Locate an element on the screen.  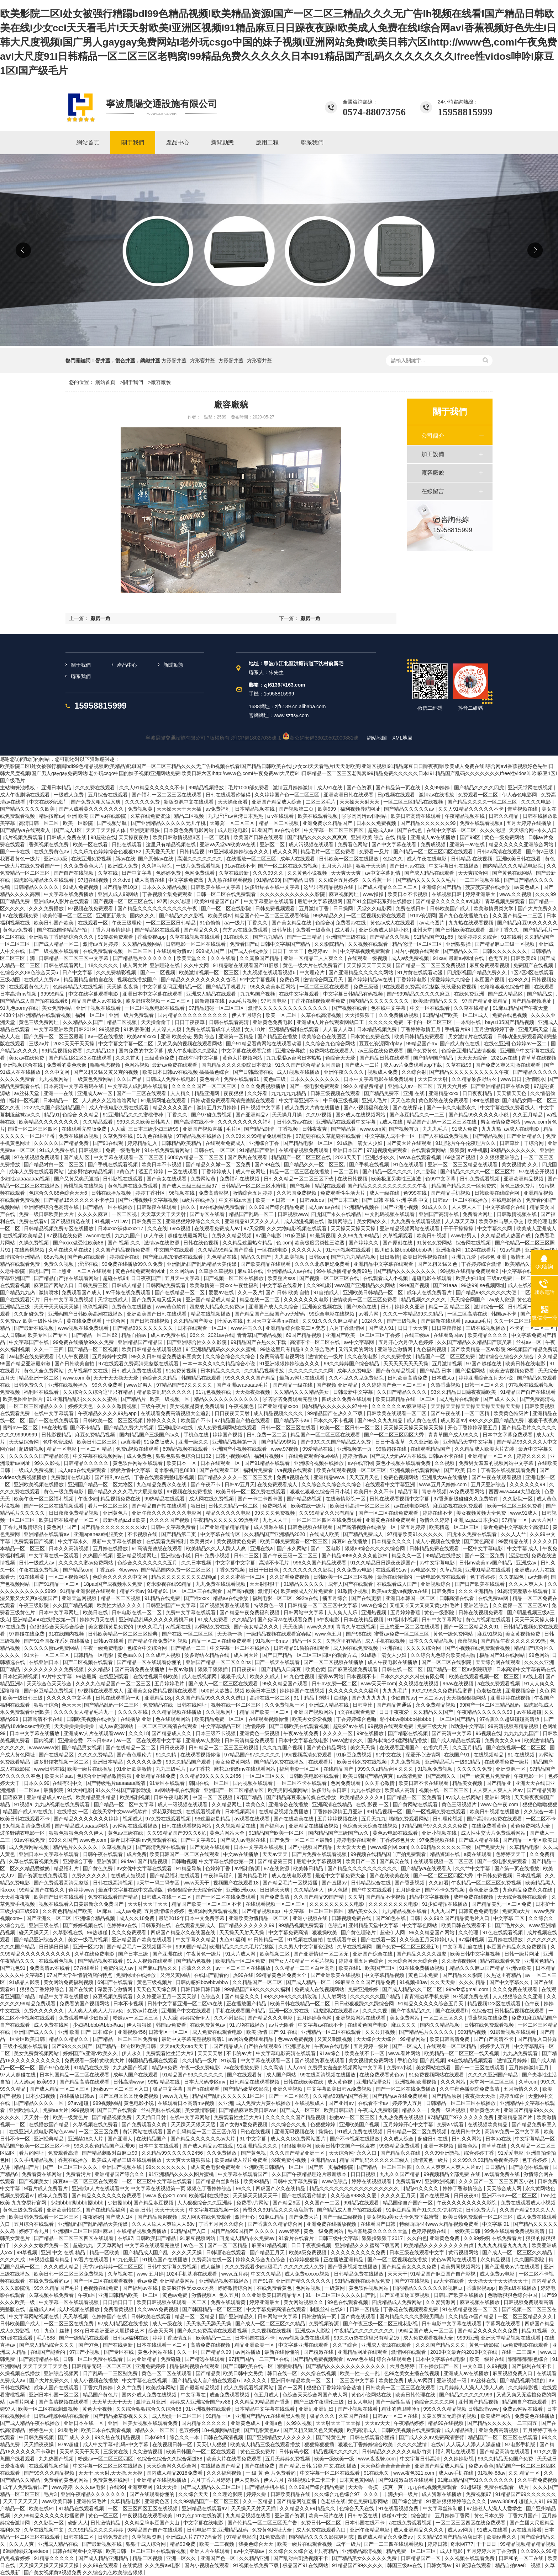
麻豆视频免费入口 is located at coordinates (513, 2373).